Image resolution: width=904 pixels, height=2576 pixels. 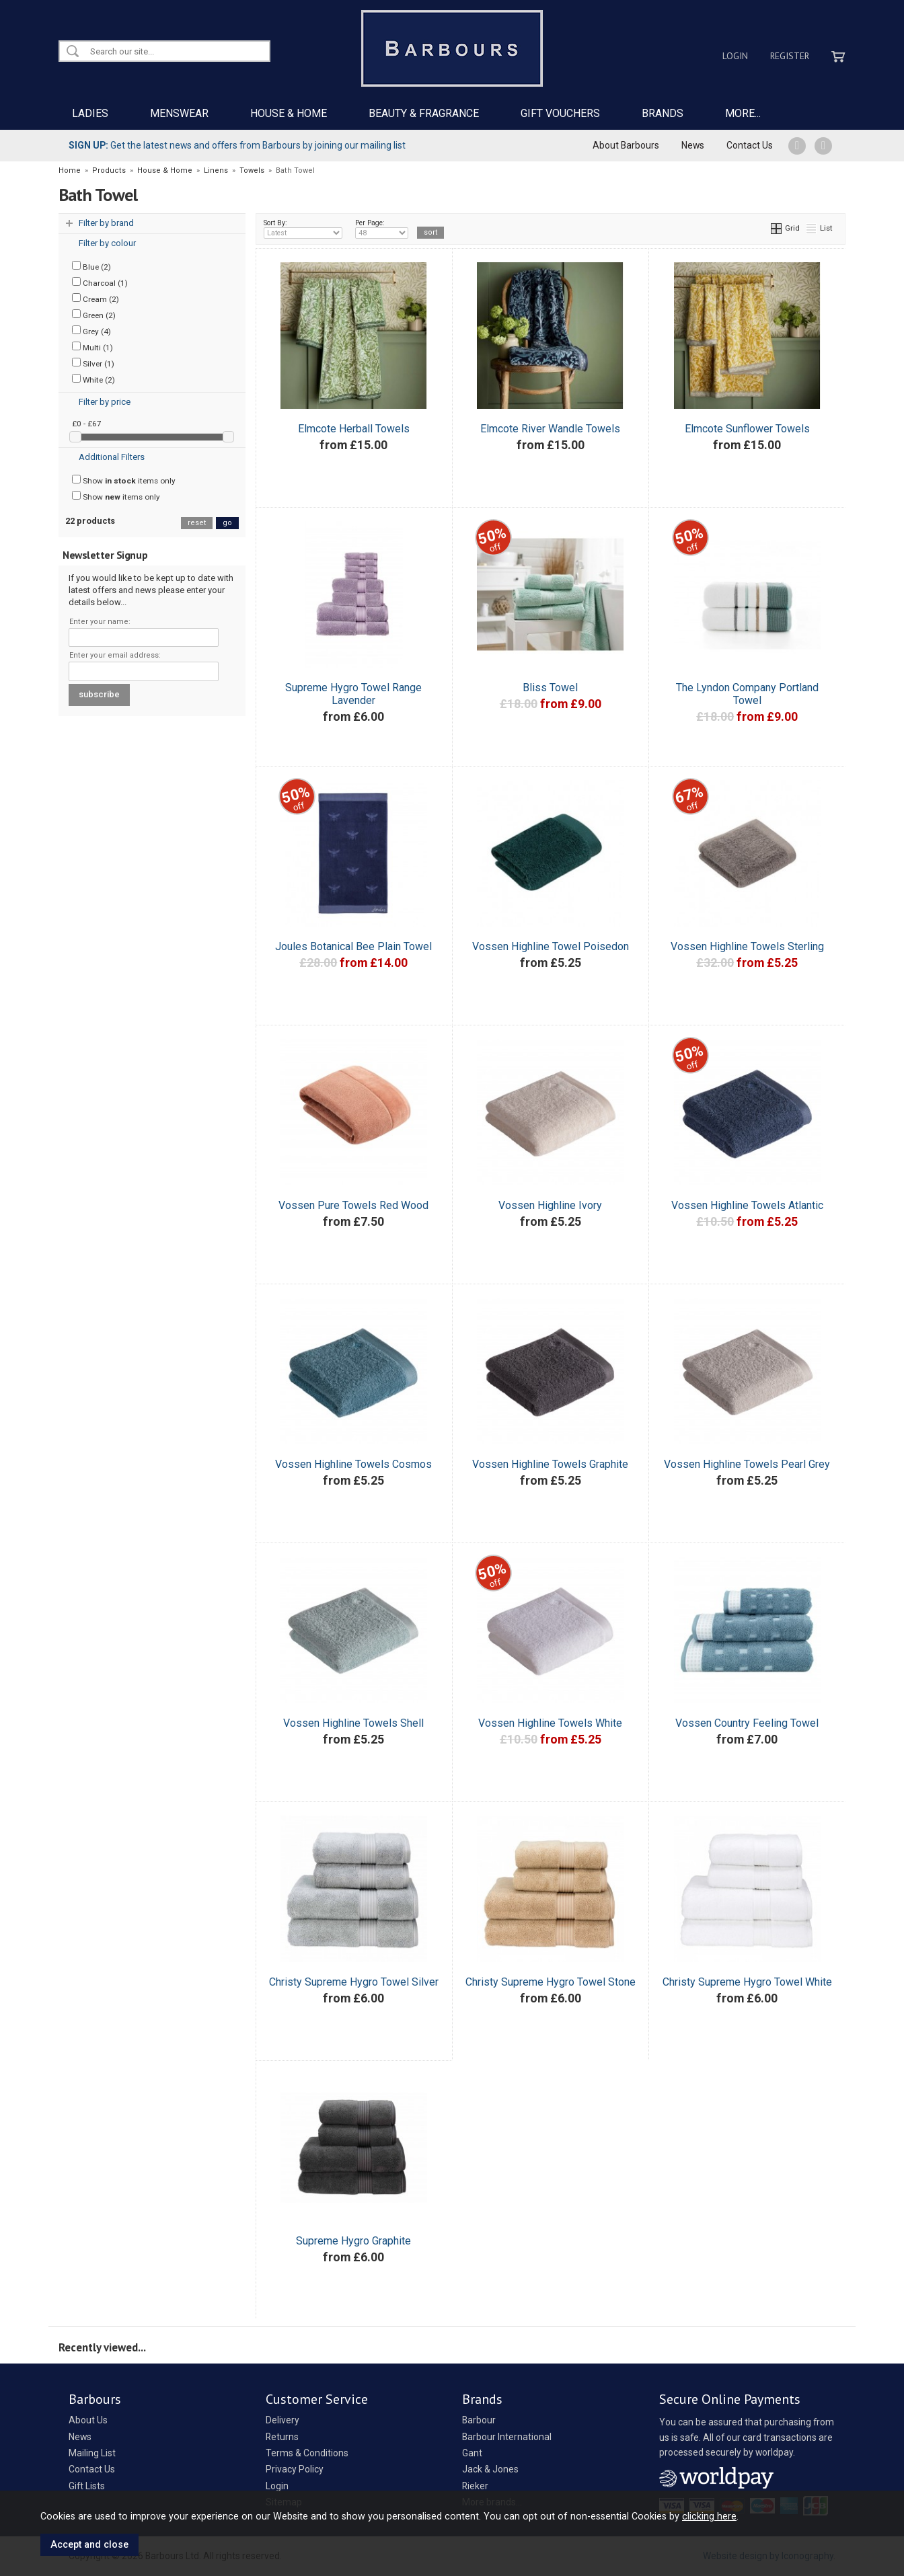 What do you see at coordinates (747, 428) in the screenshot?
I see `Elmcote Sunflower Towels` at bounding box center [747, 428].